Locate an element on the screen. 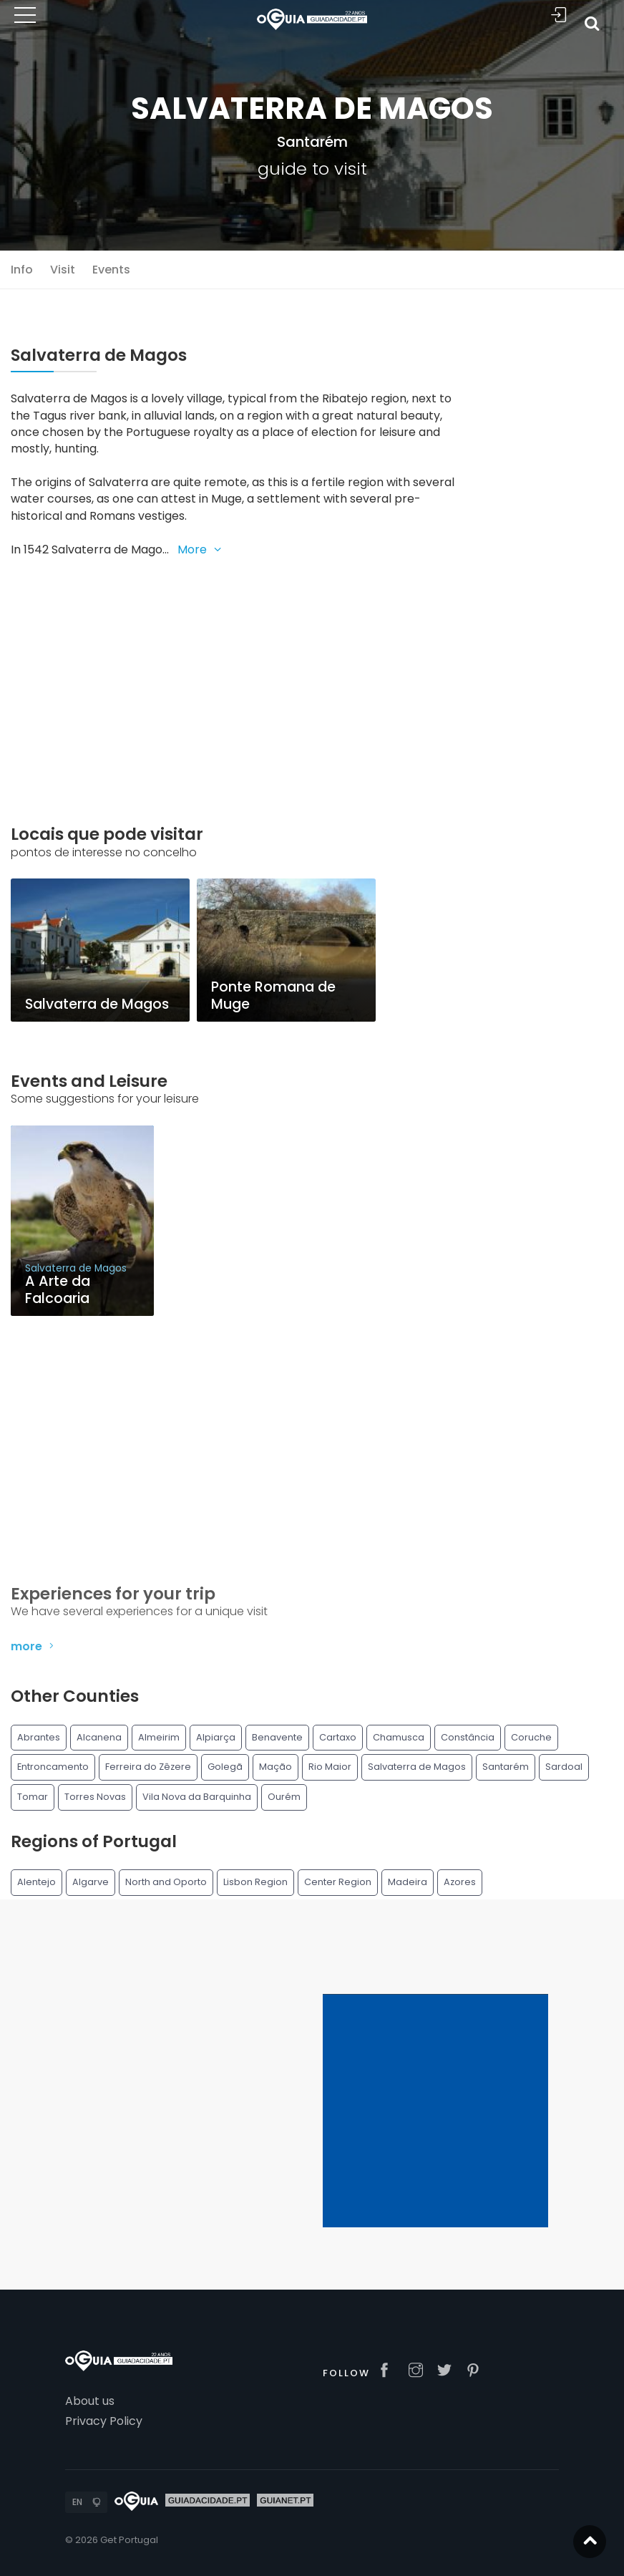  Salvaterra de Magos is located at coordinates (417, 1767).